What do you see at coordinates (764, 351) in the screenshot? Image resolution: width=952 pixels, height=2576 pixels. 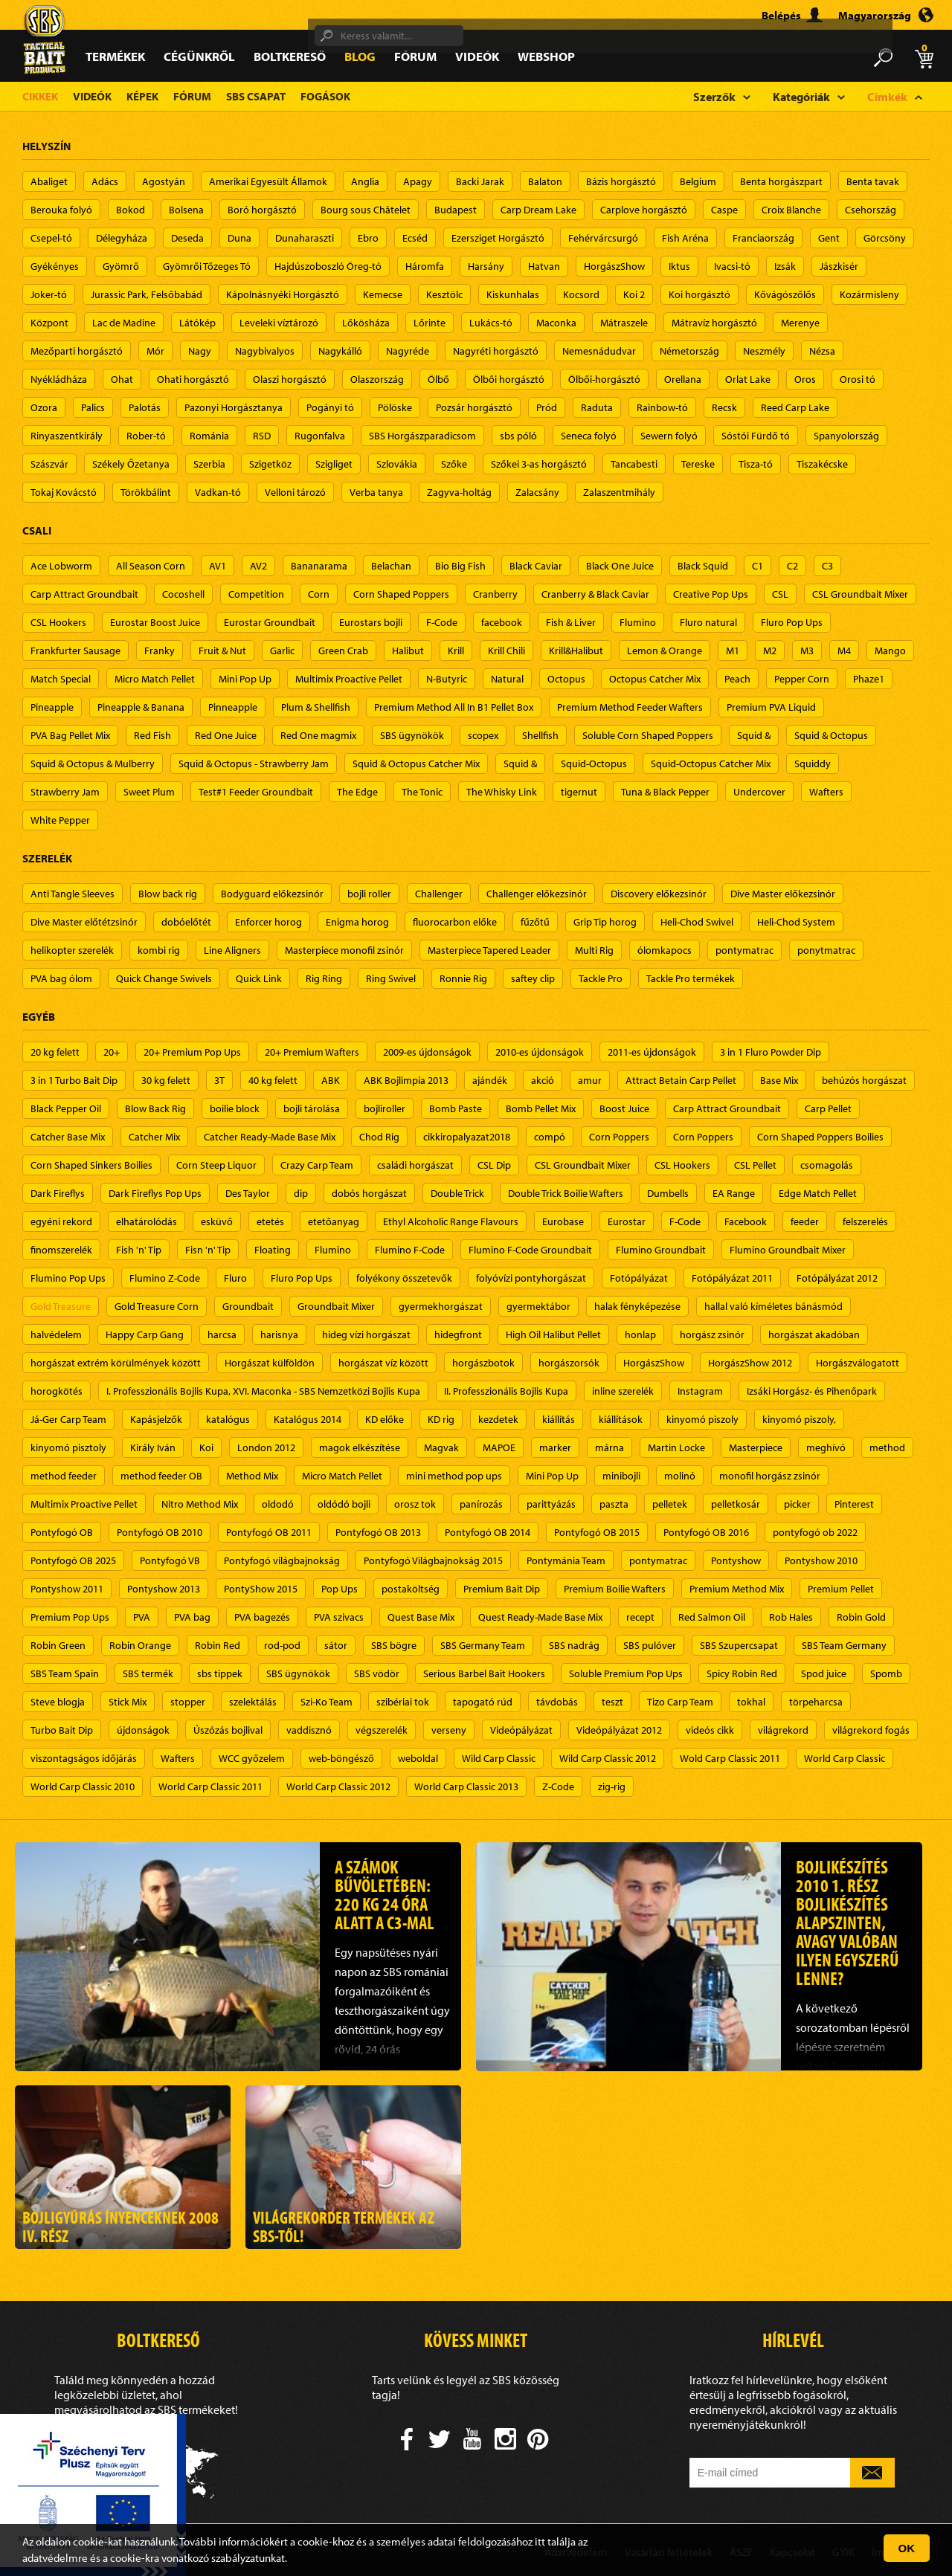 I see `Neszmély` at bounding box center [764, 351].